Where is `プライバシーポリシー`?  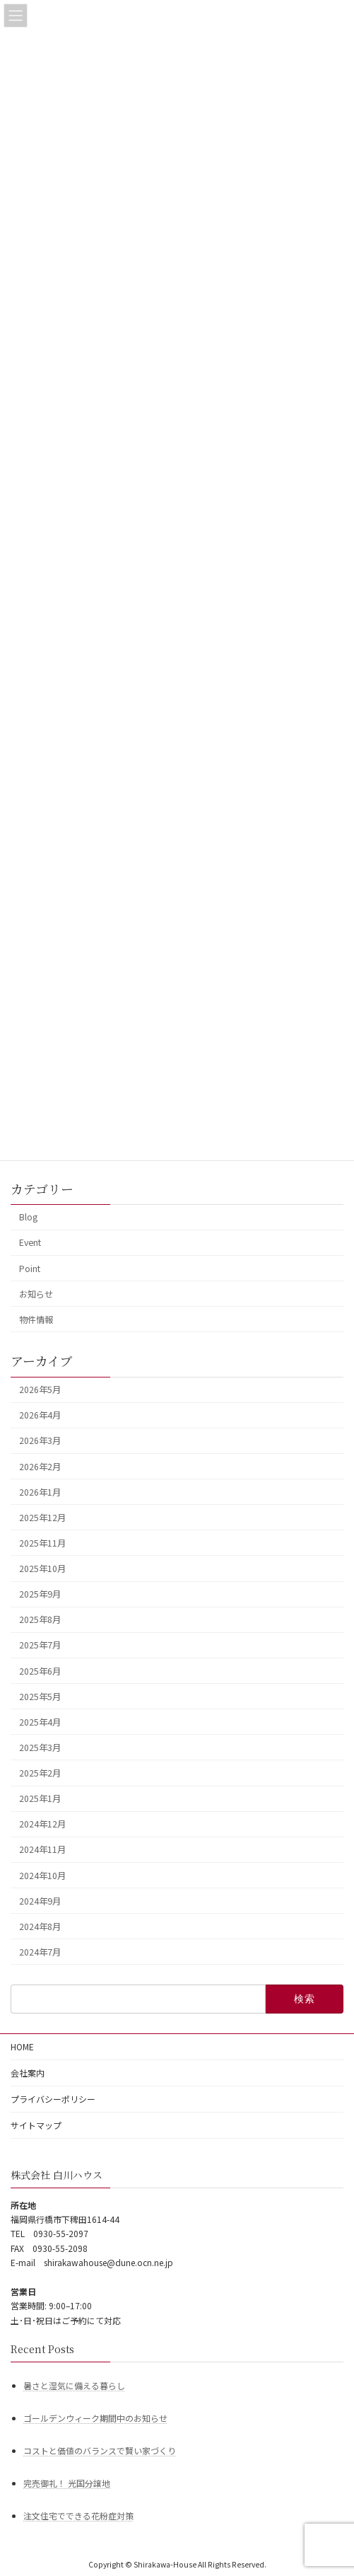
プライバシーポリシー is located at coordinates (53, 2099).